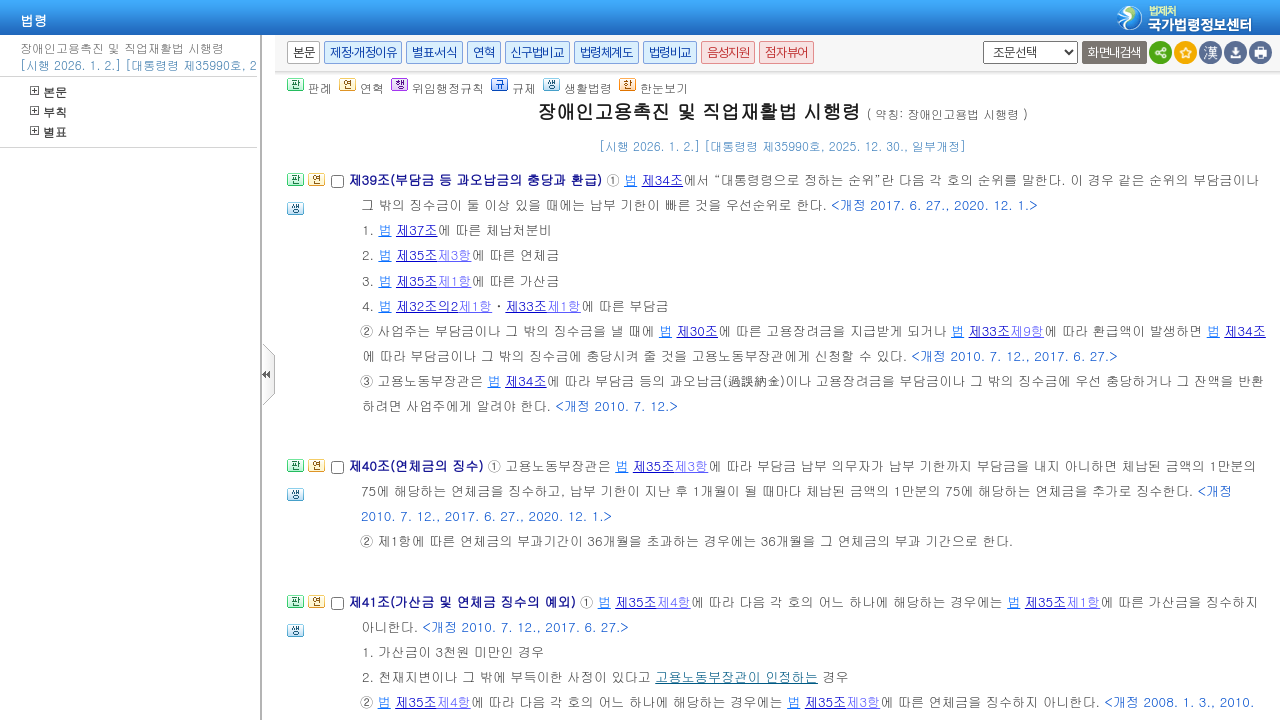  Describe the element at coordinates (728, 52) in the screenshot. I see `음성지원` at that location.